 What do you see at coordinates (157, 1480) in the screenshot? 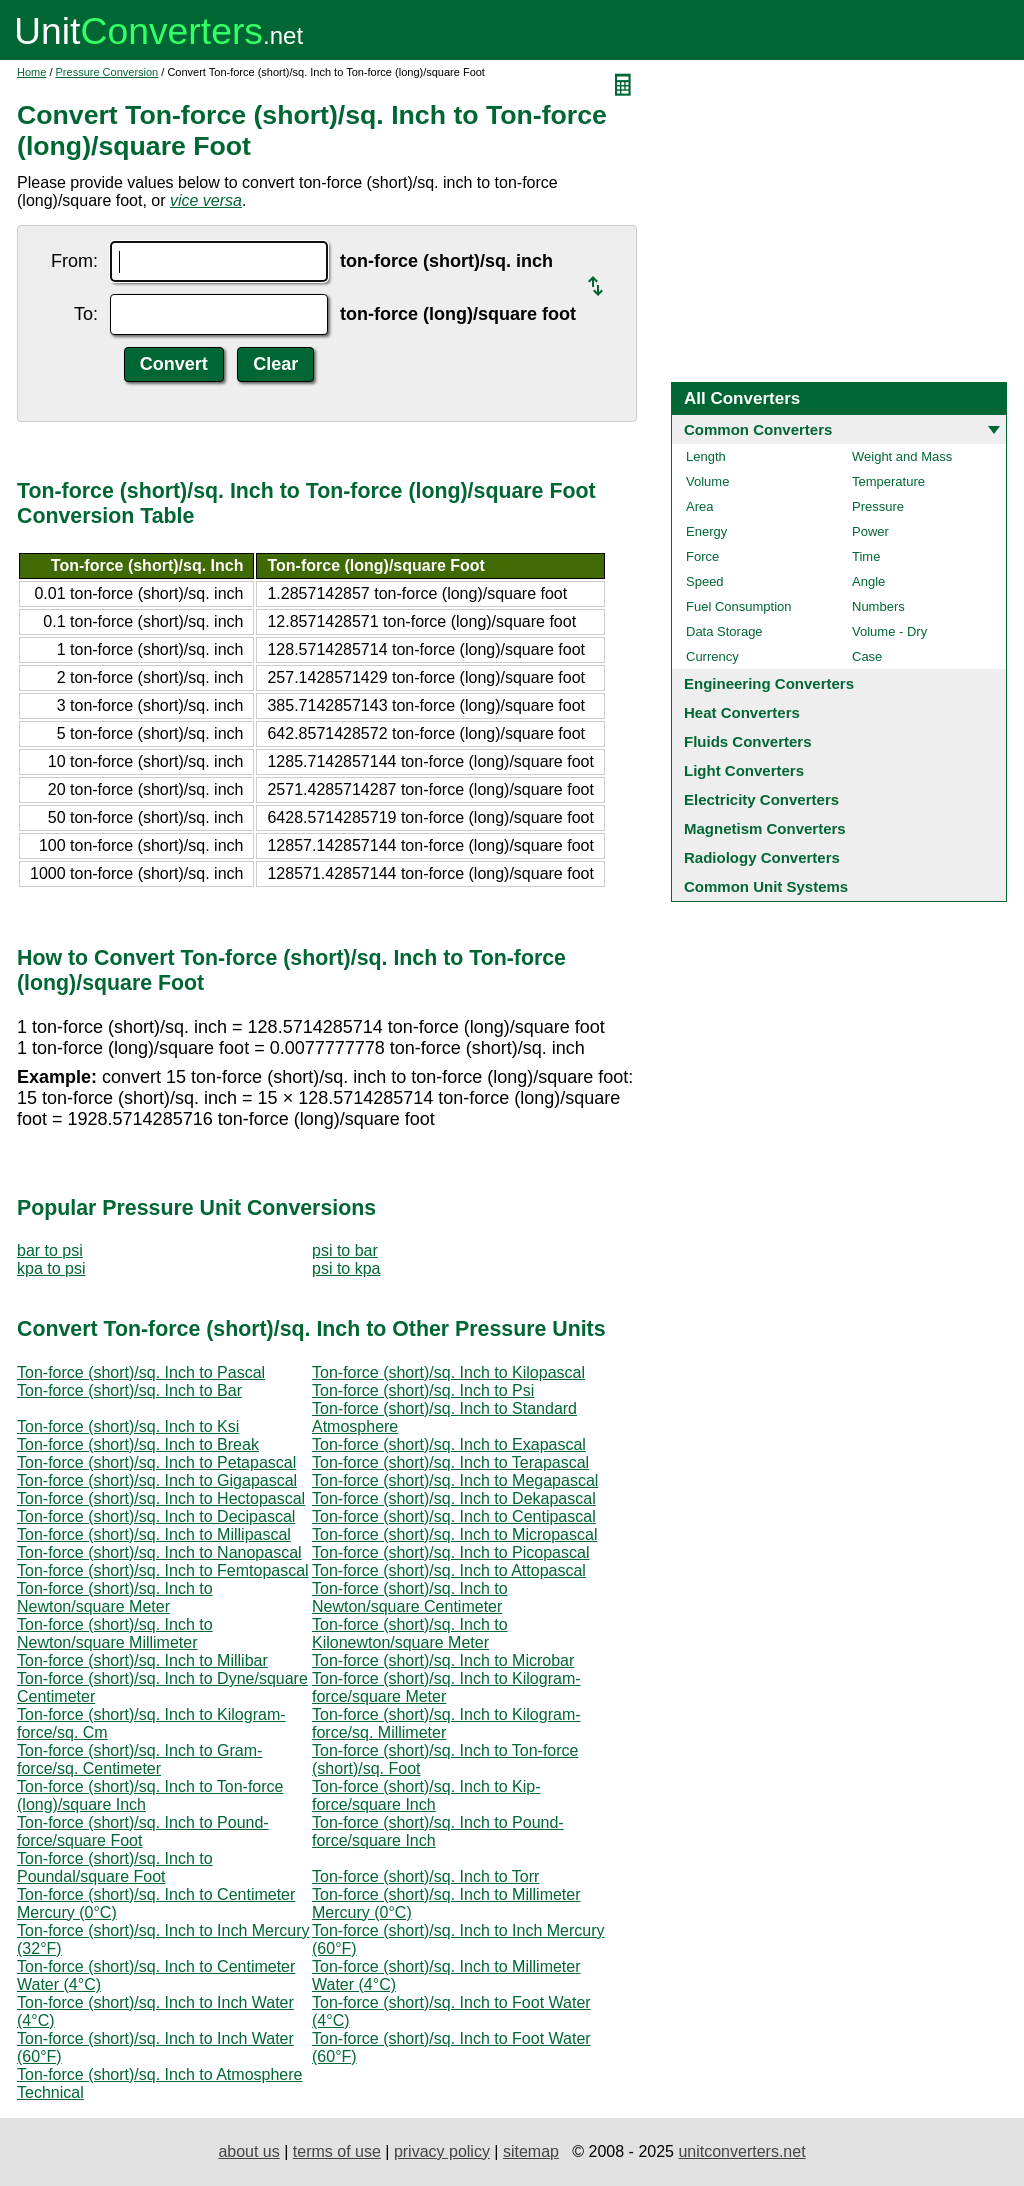
I see `Ton-force (short)/sq. Inch to Gigapascal` at bounding box center [157, 1480].